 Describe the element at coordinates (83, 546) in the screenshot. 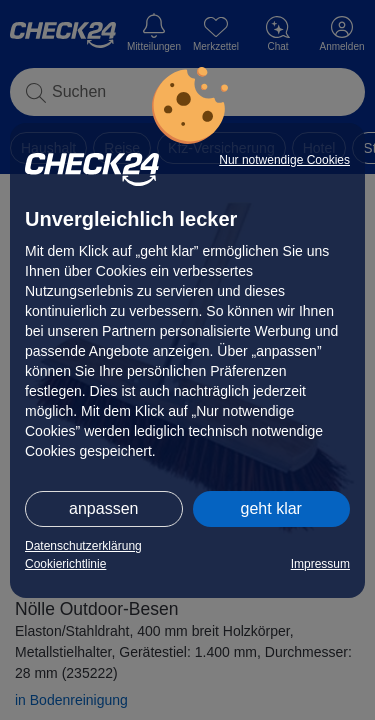

I see `Datenschutzerklärung` at that location.